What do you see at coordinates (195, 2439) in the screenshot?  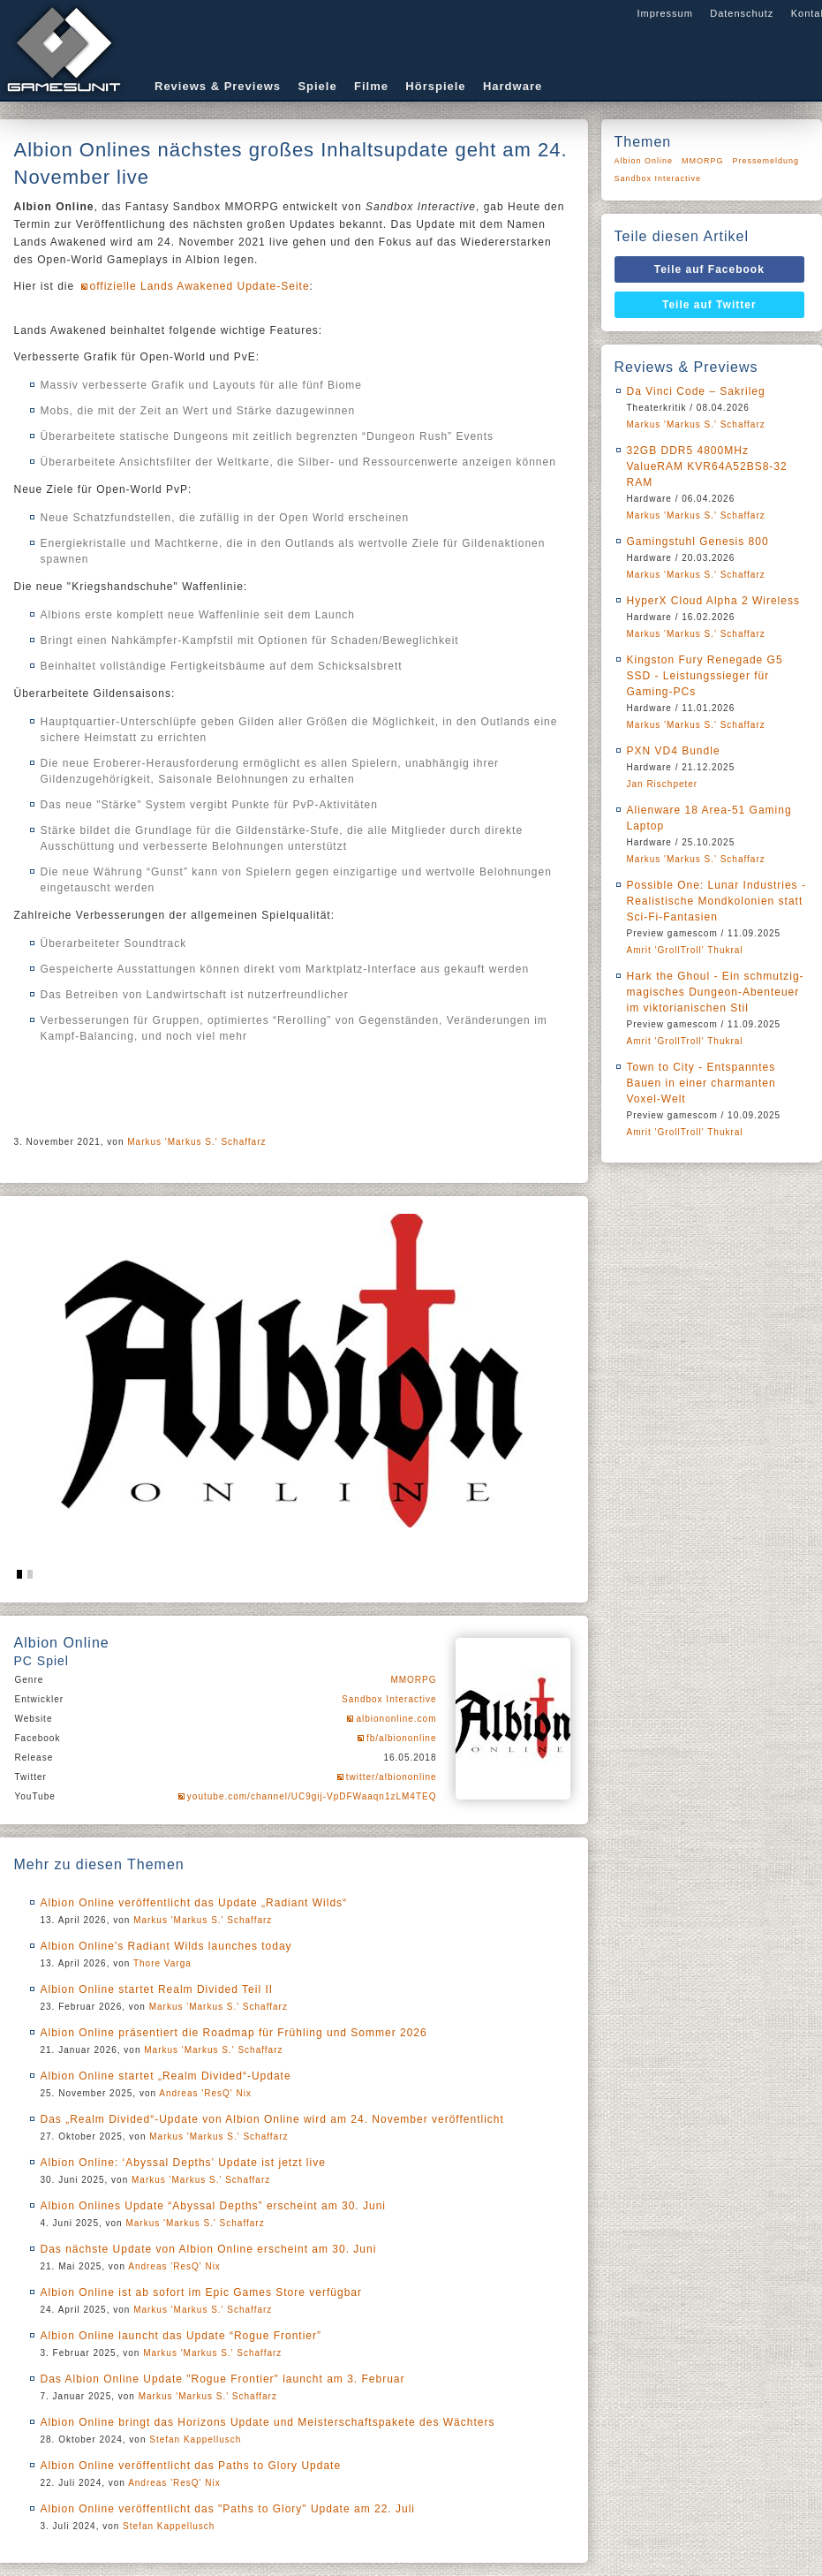 I see `Stefan Kappellusch` at bounding box center [195, 2439].